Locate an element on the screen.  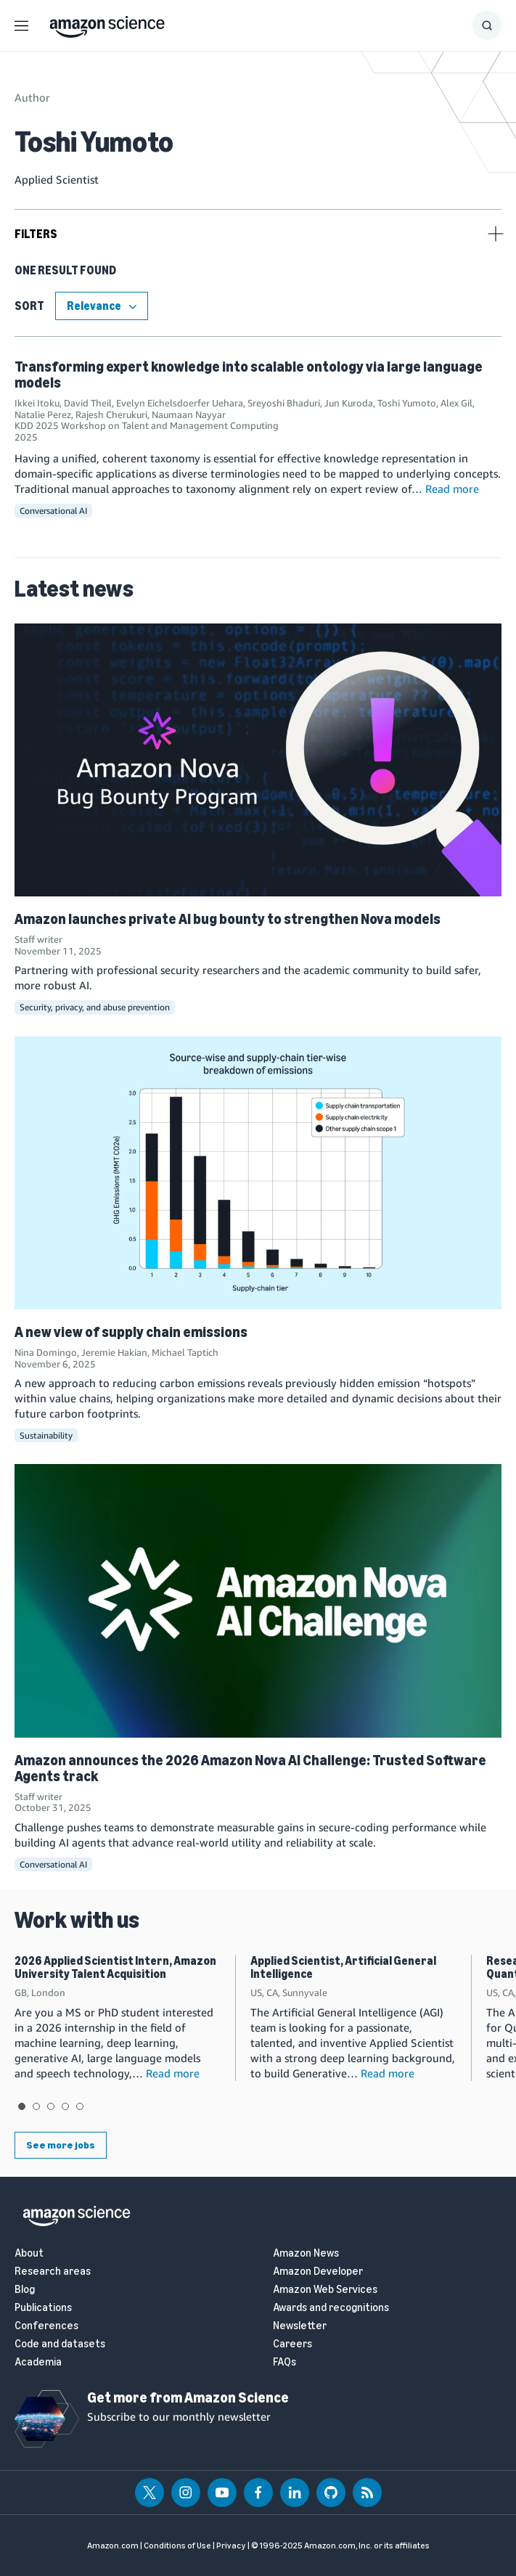
Conditions of Use is located at coordinates (177, 2545).